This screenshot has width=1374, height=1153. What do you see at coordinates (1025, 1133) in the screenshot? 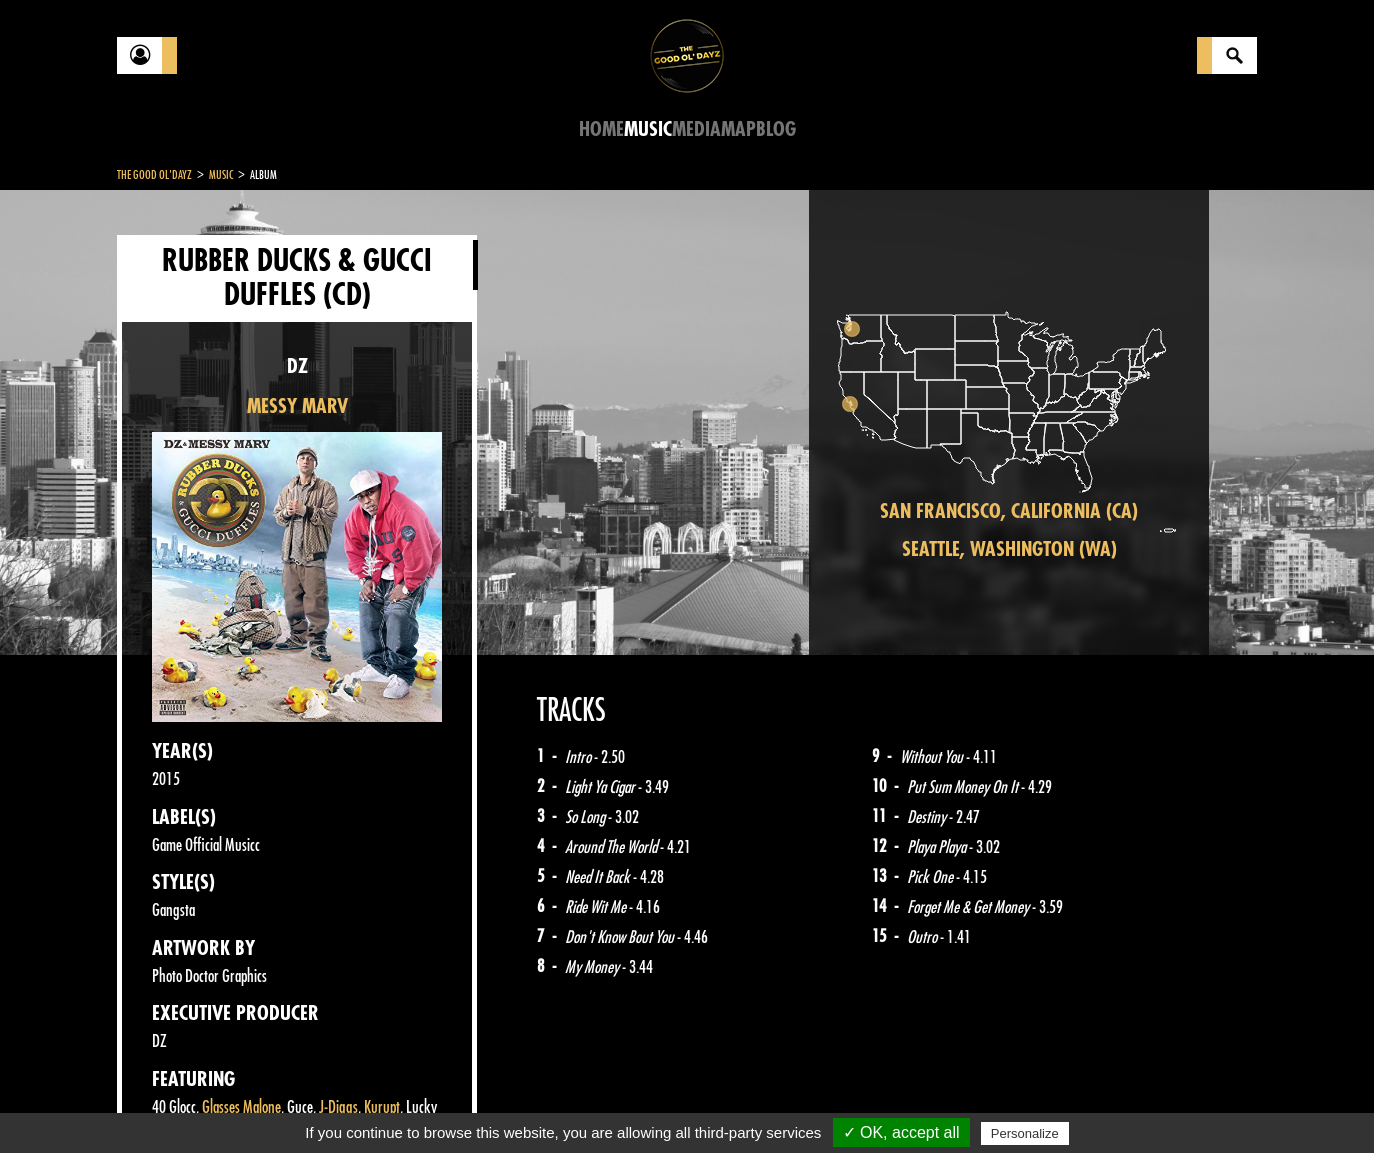
I see `Personalize` at bounding box center [1025, 1133].